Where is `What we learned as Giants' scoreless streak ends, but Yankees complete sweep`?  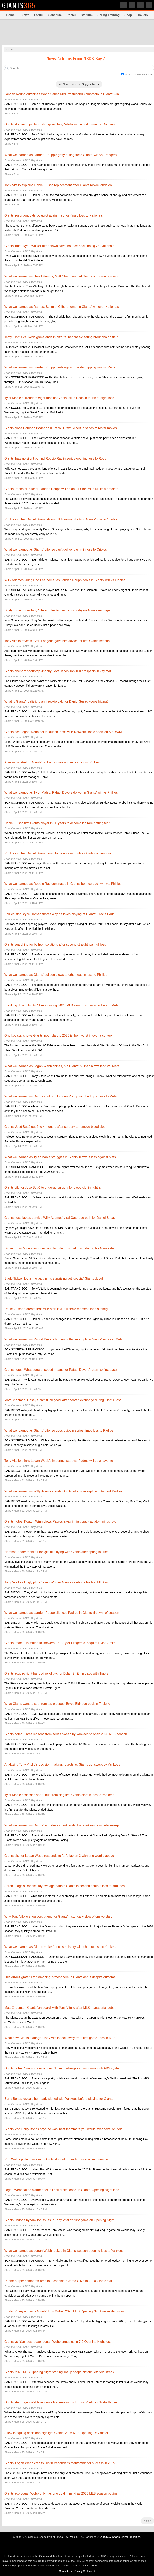 What we learned as Giants' scoreless streak ends, but Yankees complete sweep is located at coordinates (61, 1825).